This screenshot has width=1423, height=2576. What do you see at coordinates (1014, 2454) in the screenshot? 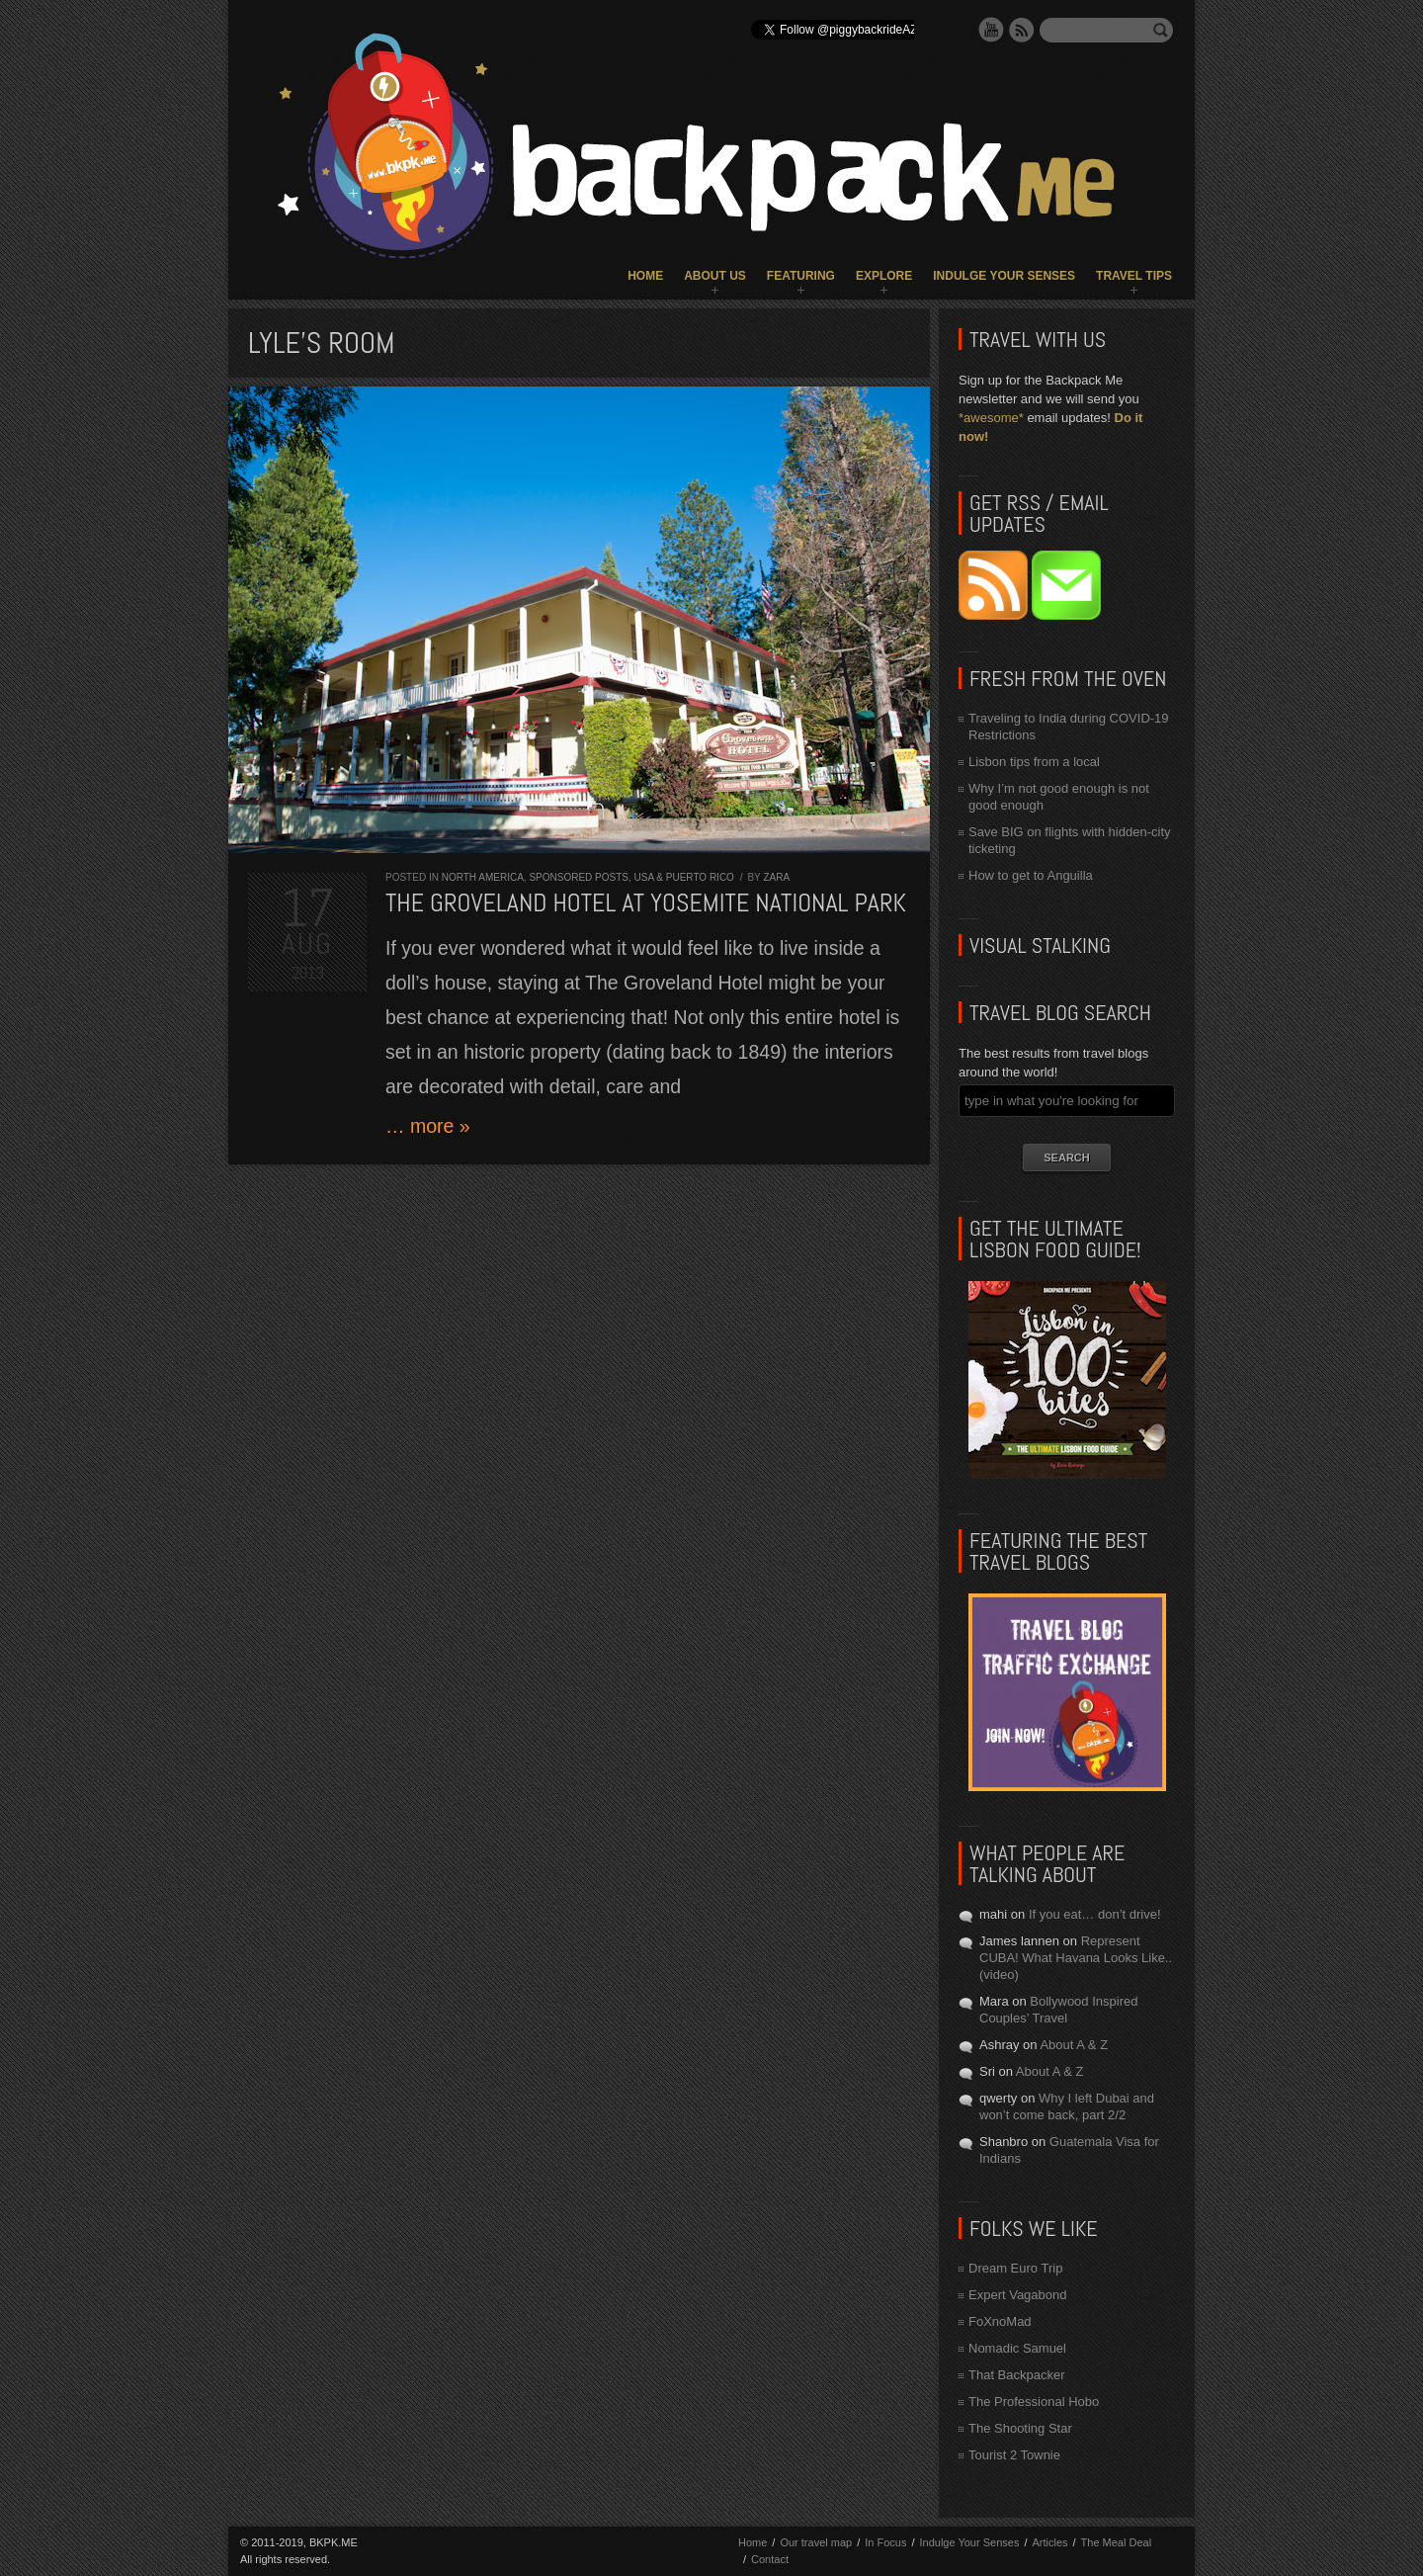
I see `Tourist 2 Townie` at bounding box center [1014, 2454].